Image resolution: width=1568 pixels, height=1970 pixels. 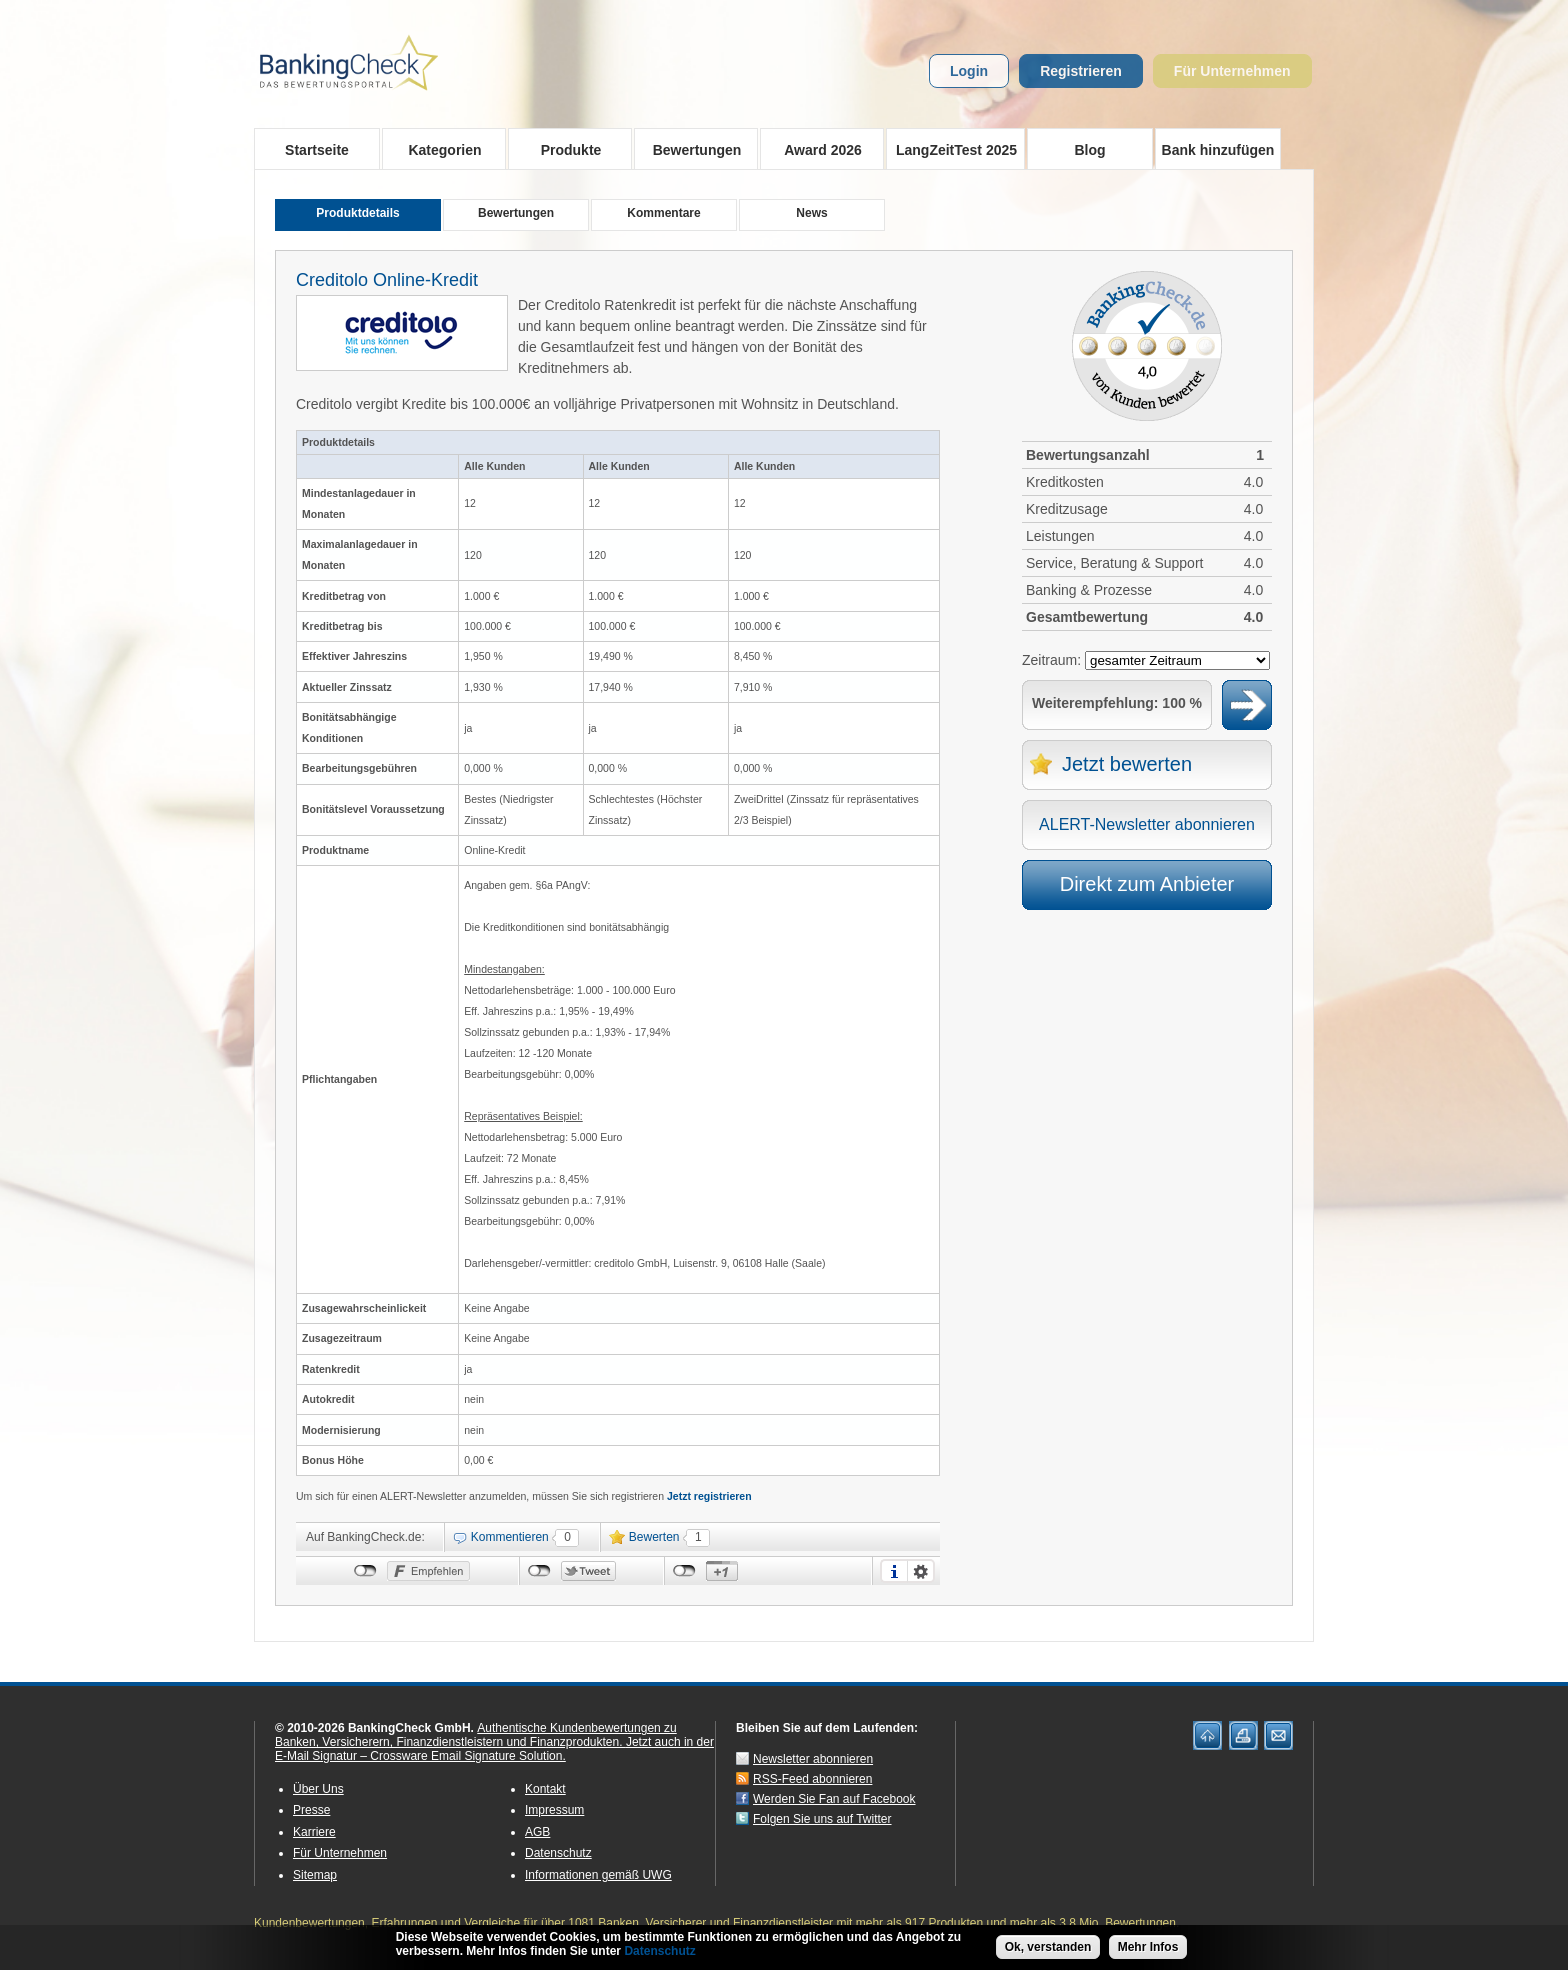 I want to click on Informationen gemäß UWG, so click(x=598, y=1875).